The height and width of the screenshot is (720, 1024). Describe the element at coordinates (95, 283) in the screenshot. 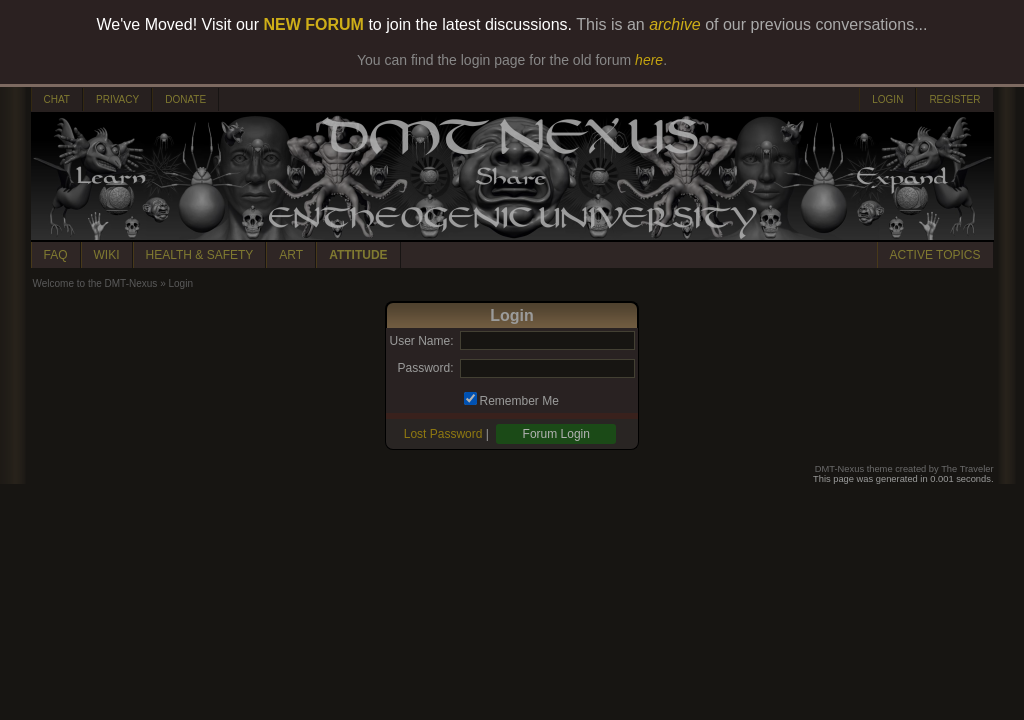

I see `Welcome to the DMT-Nexus` at that location.